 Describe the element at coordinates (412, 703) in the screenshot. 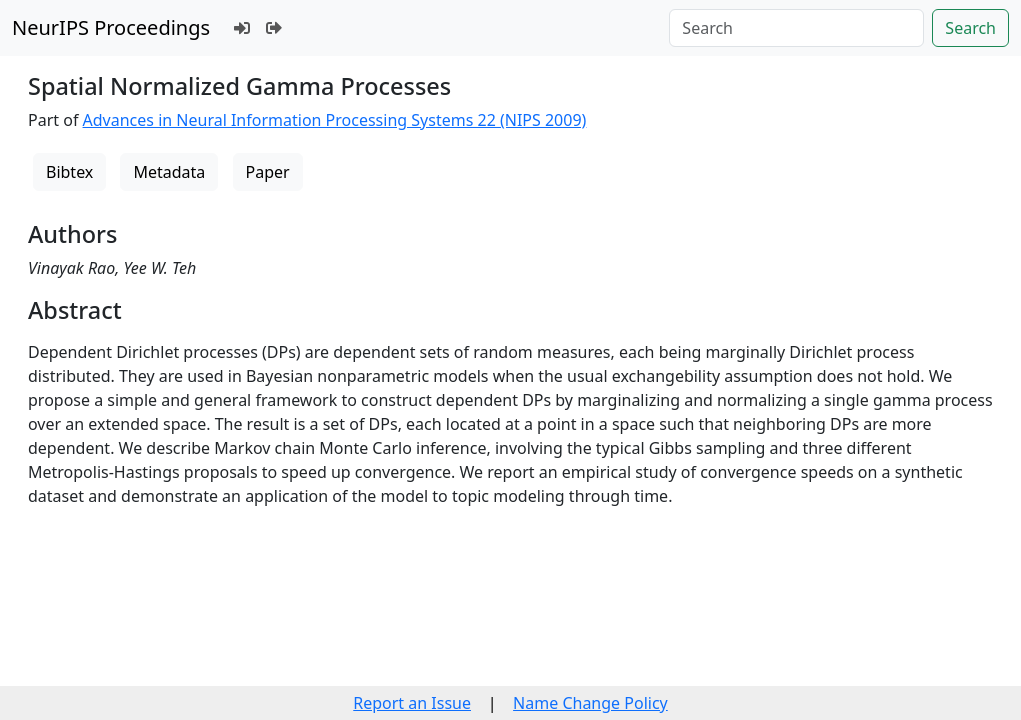

I see `Report an Issue` at that location.